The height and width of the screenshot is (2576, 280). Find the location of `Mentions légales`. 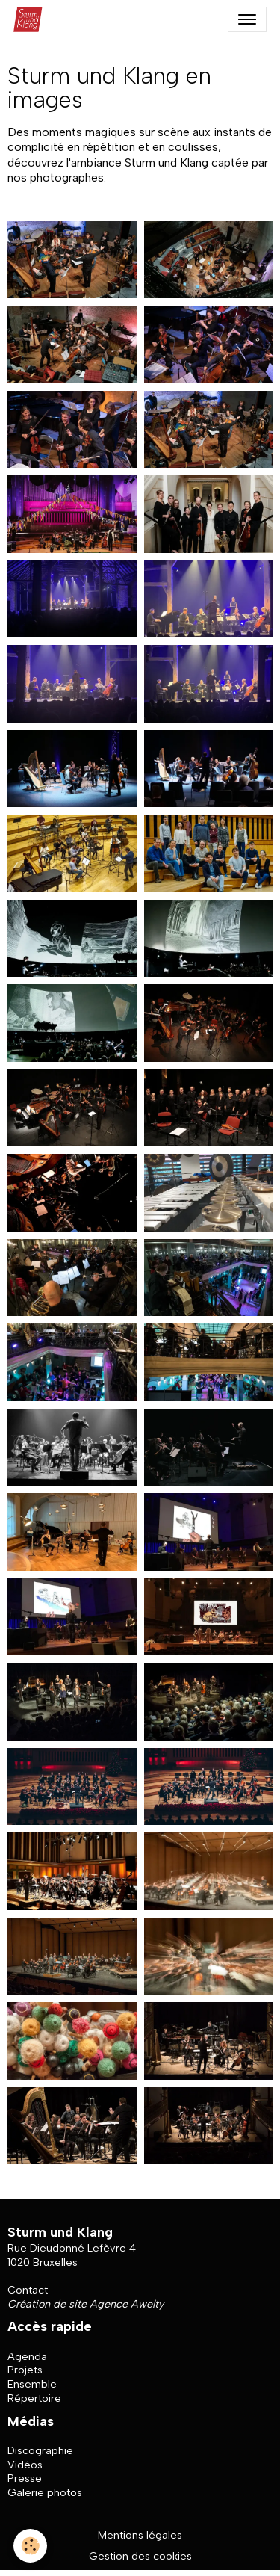

Mentions légales is located at coordinates (140, 2535).